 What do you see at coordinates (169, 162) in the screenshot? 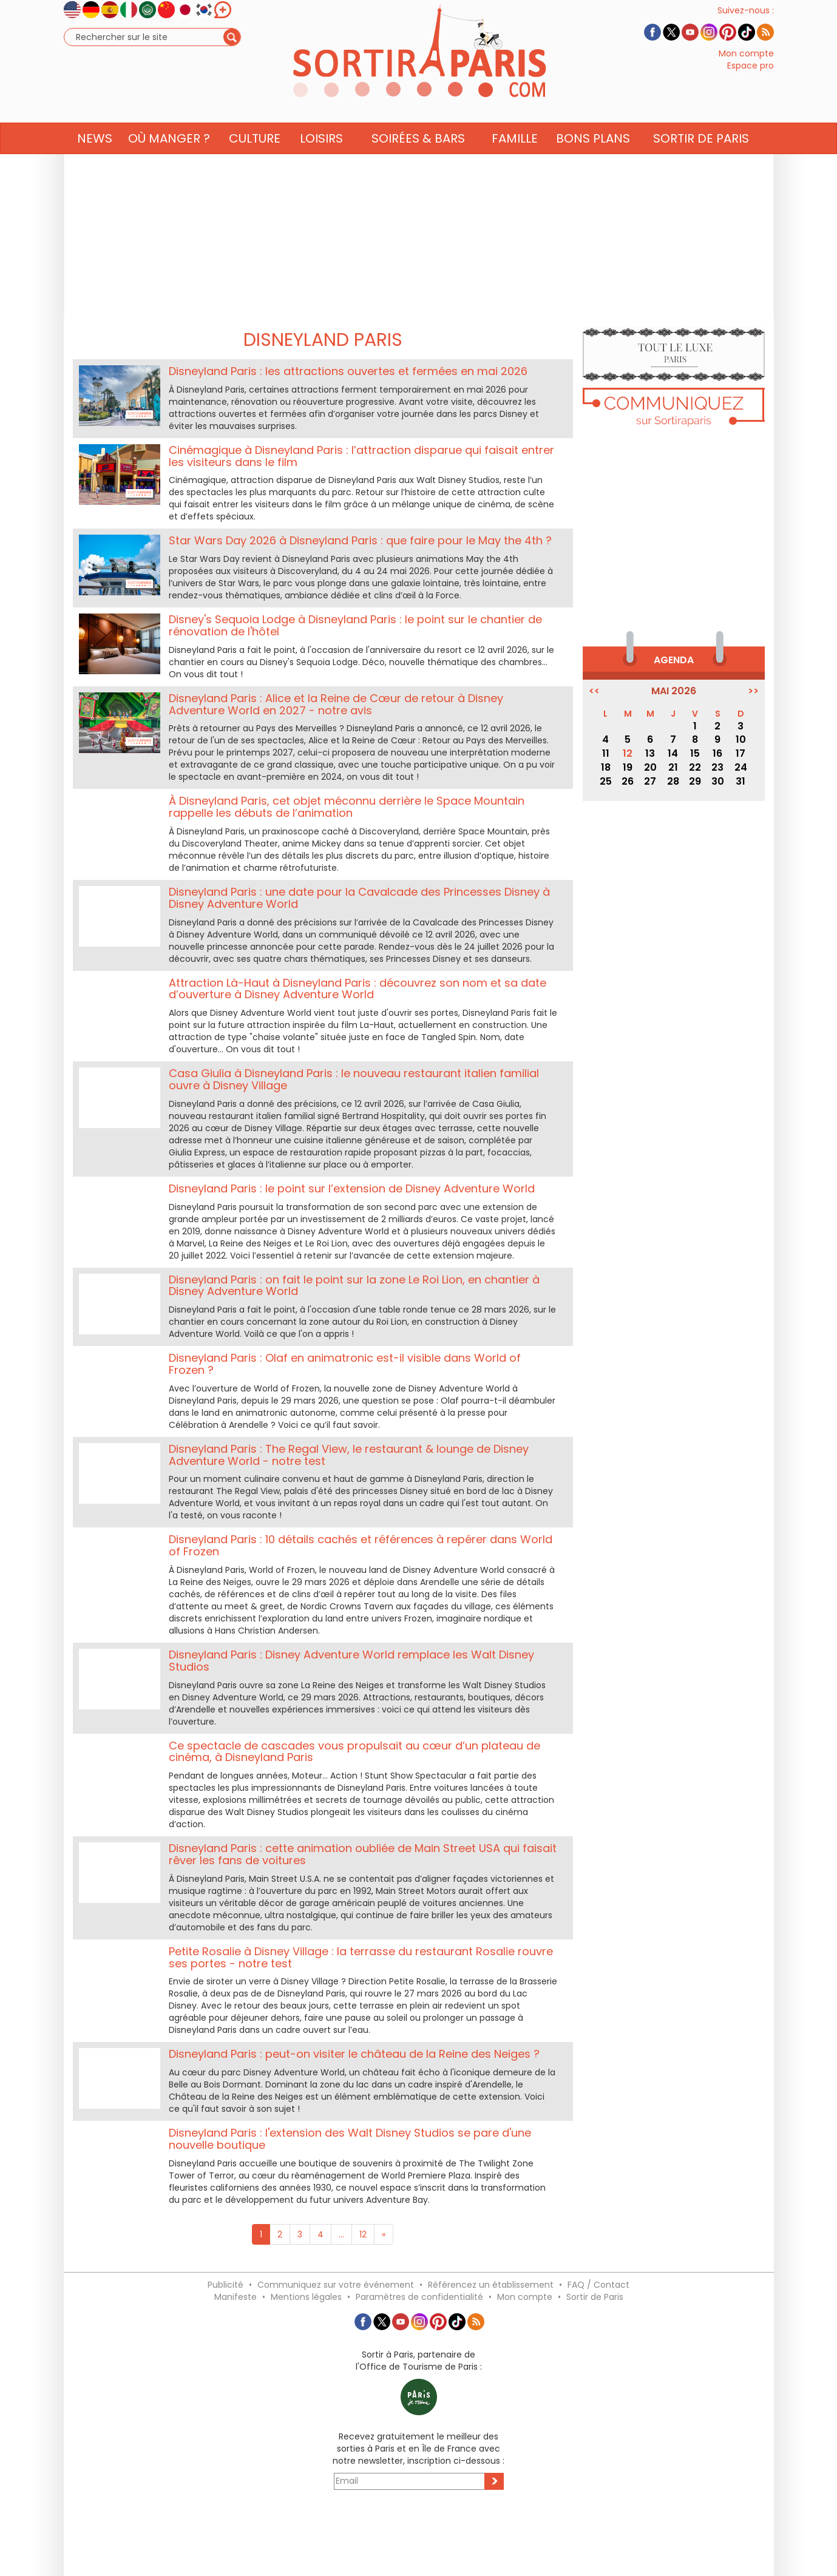
I see `Où manger ? [button]` at bounding box center [169, 162].